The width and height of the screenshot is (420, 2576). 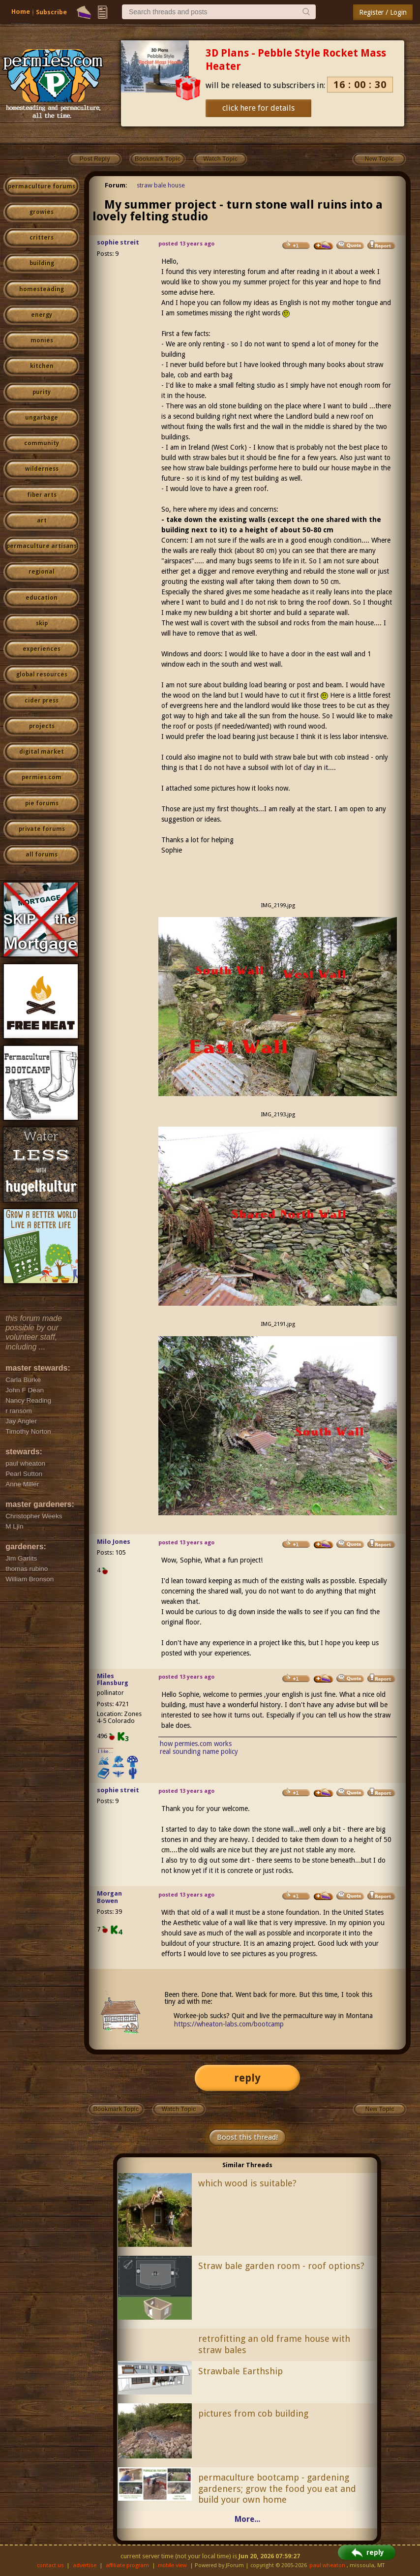 I want to click on Straw bale garden room - roof options?, so click(x=281, y=2266).